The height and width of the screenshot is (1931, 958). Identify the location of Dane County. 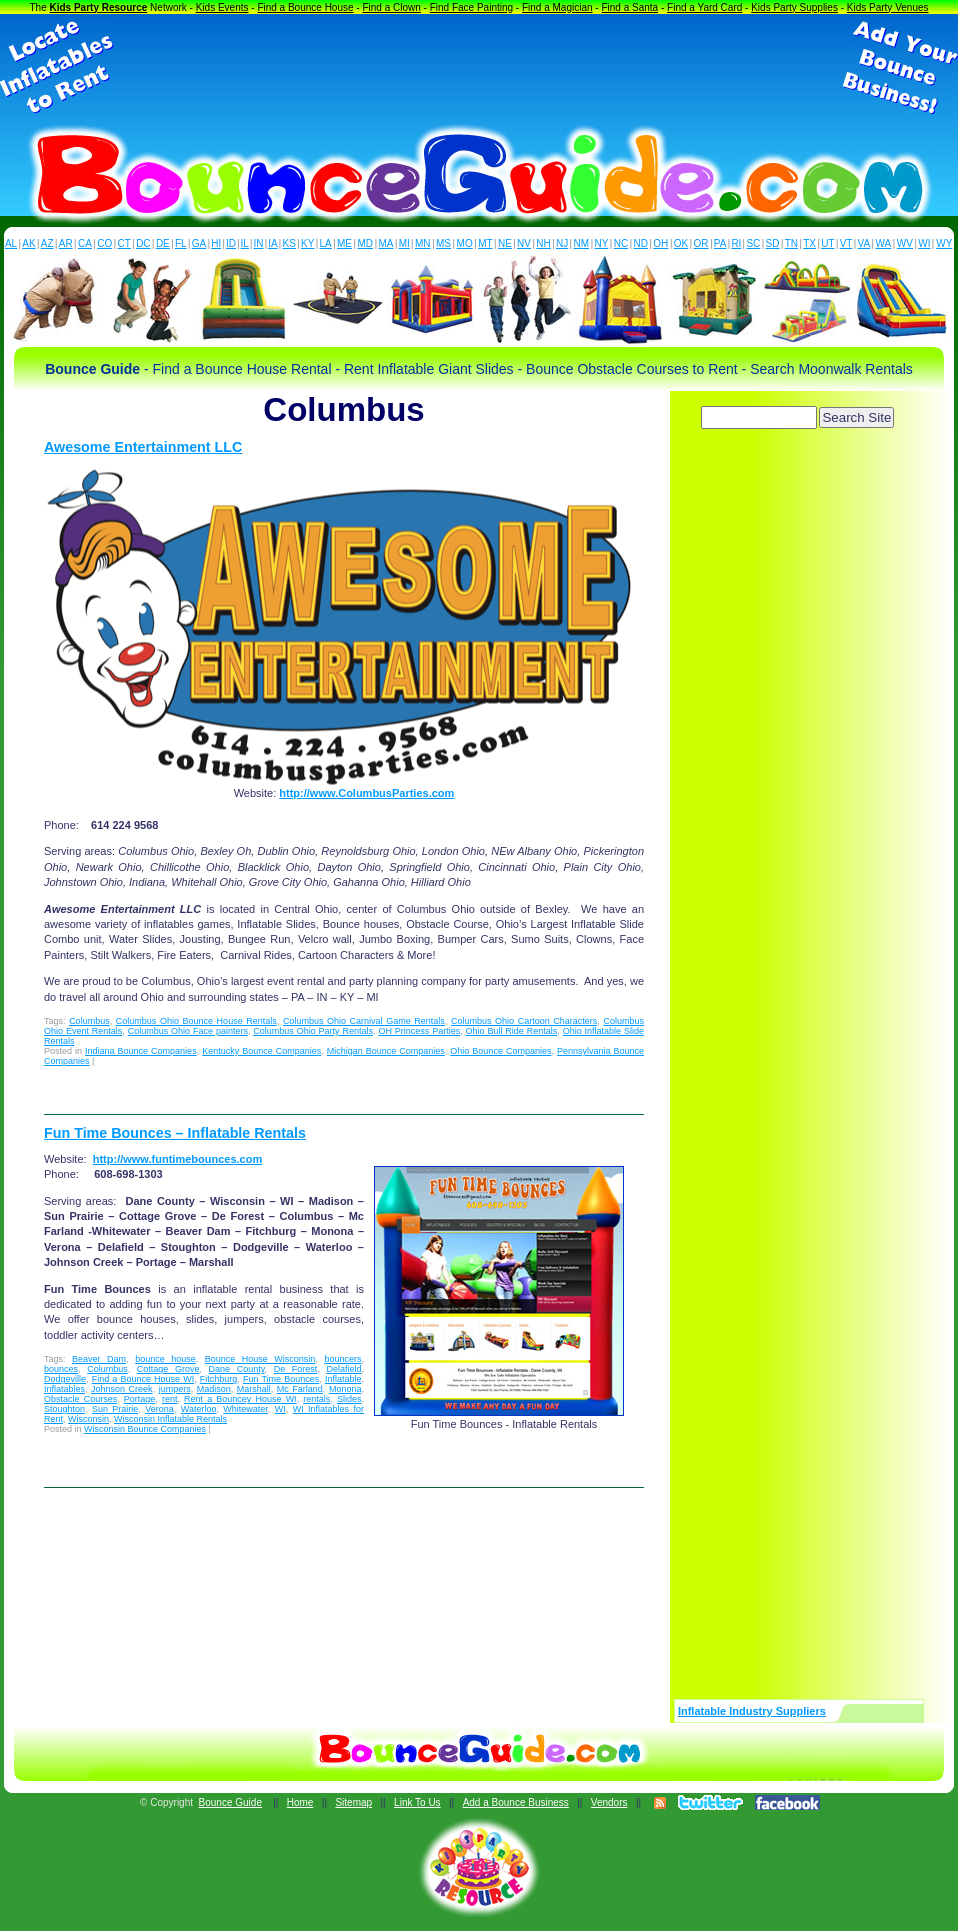
(237, 1369).